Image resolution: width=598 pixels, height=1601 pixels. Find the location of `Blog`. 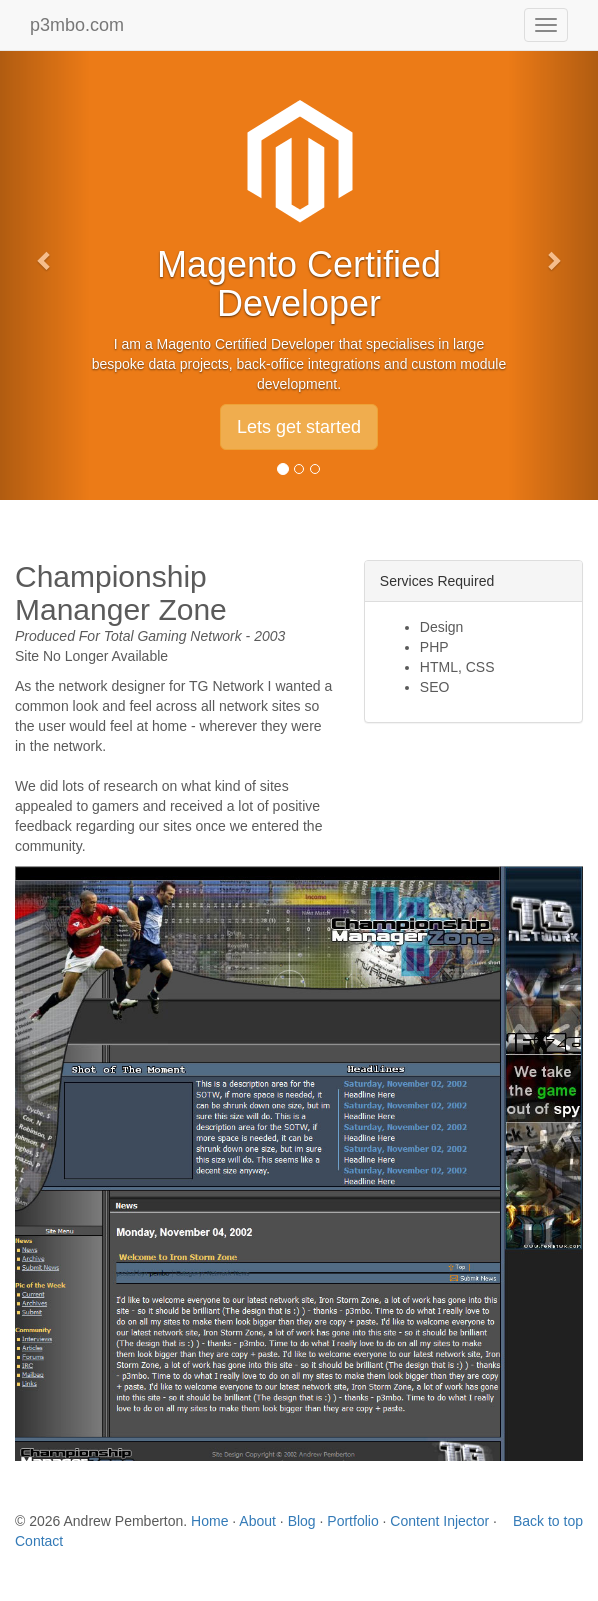

Blog is located at coordinates (302, 1521).